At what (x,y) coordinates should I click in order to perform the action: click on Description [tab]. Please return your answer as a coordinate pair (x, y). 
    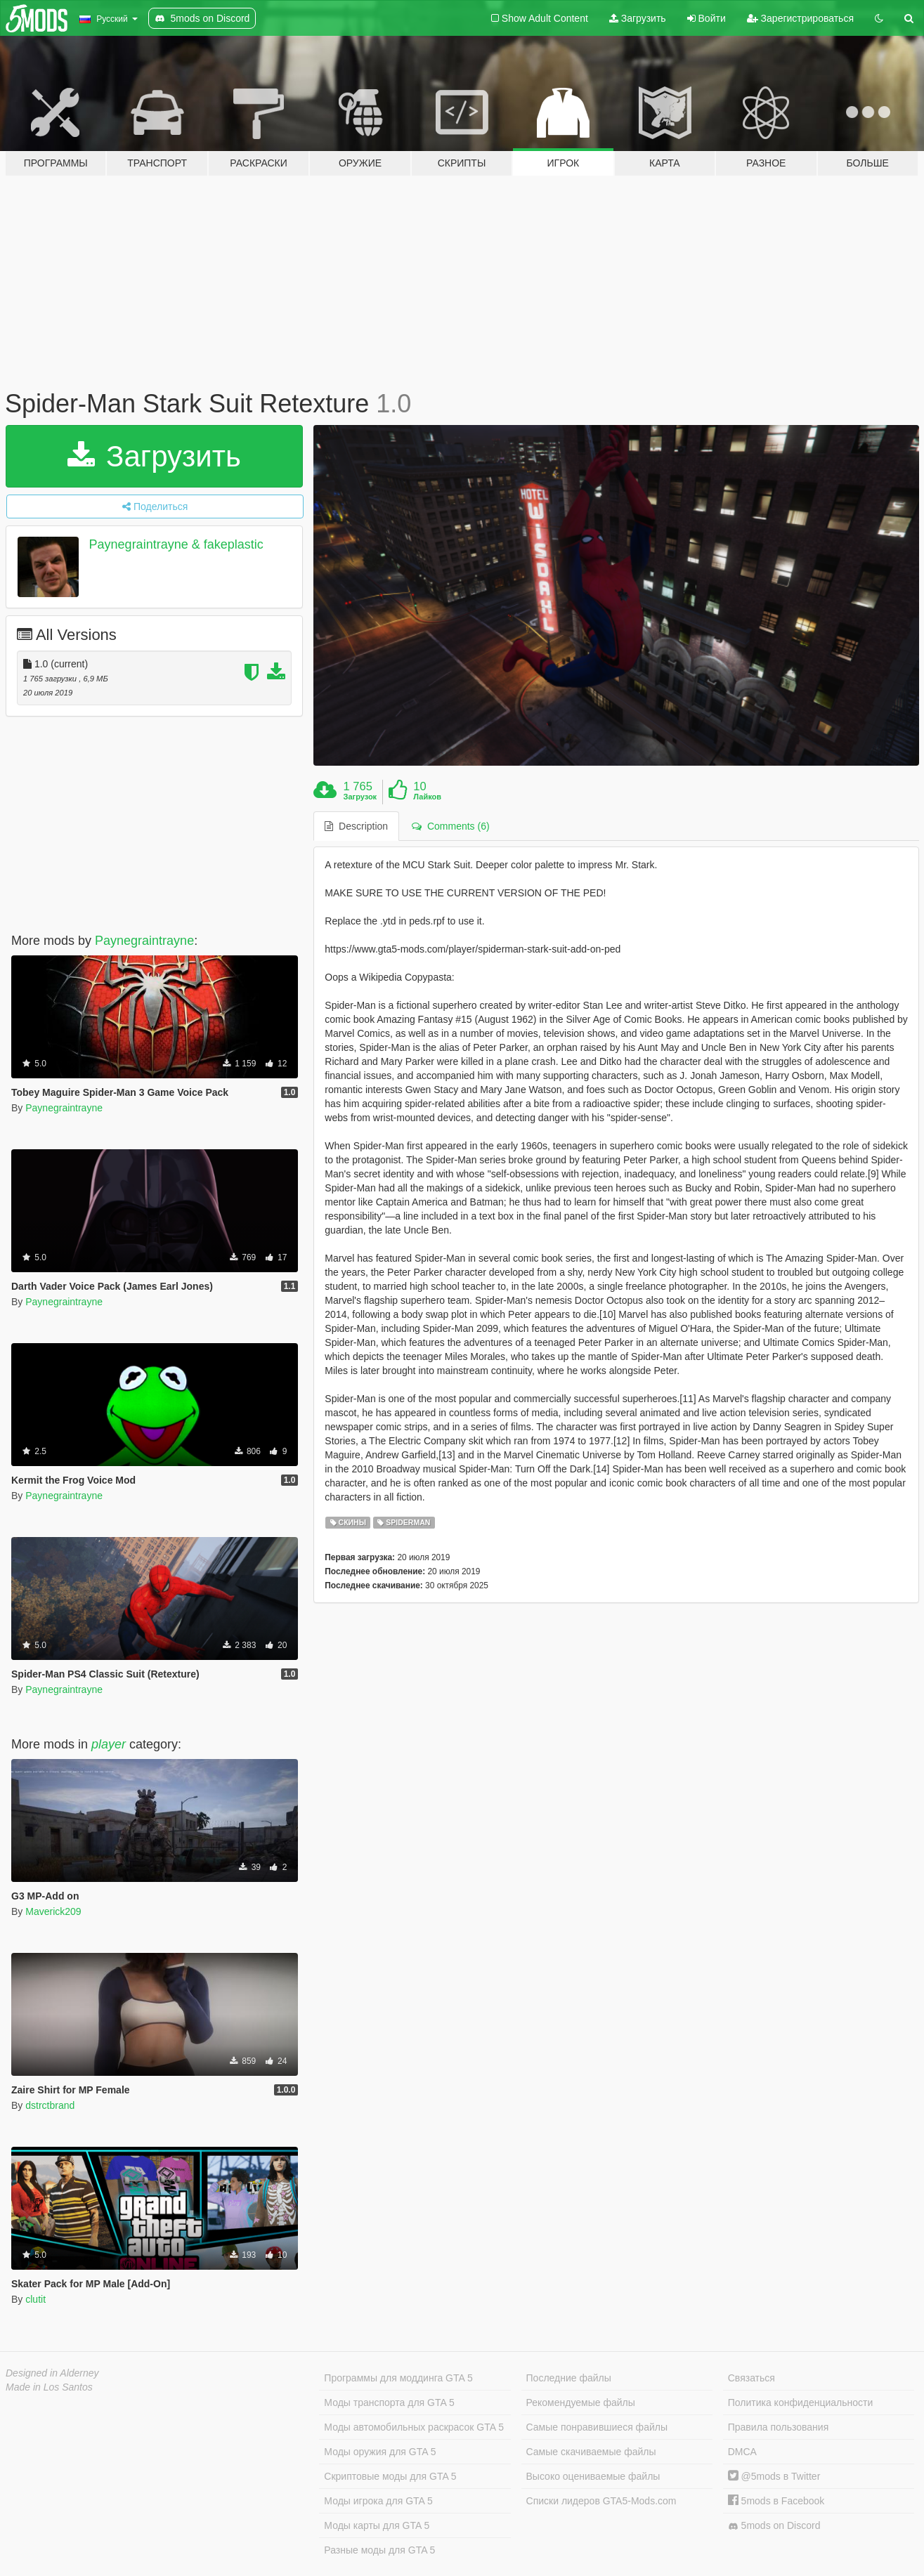
    Looking at the image, I should click on (356, 826).